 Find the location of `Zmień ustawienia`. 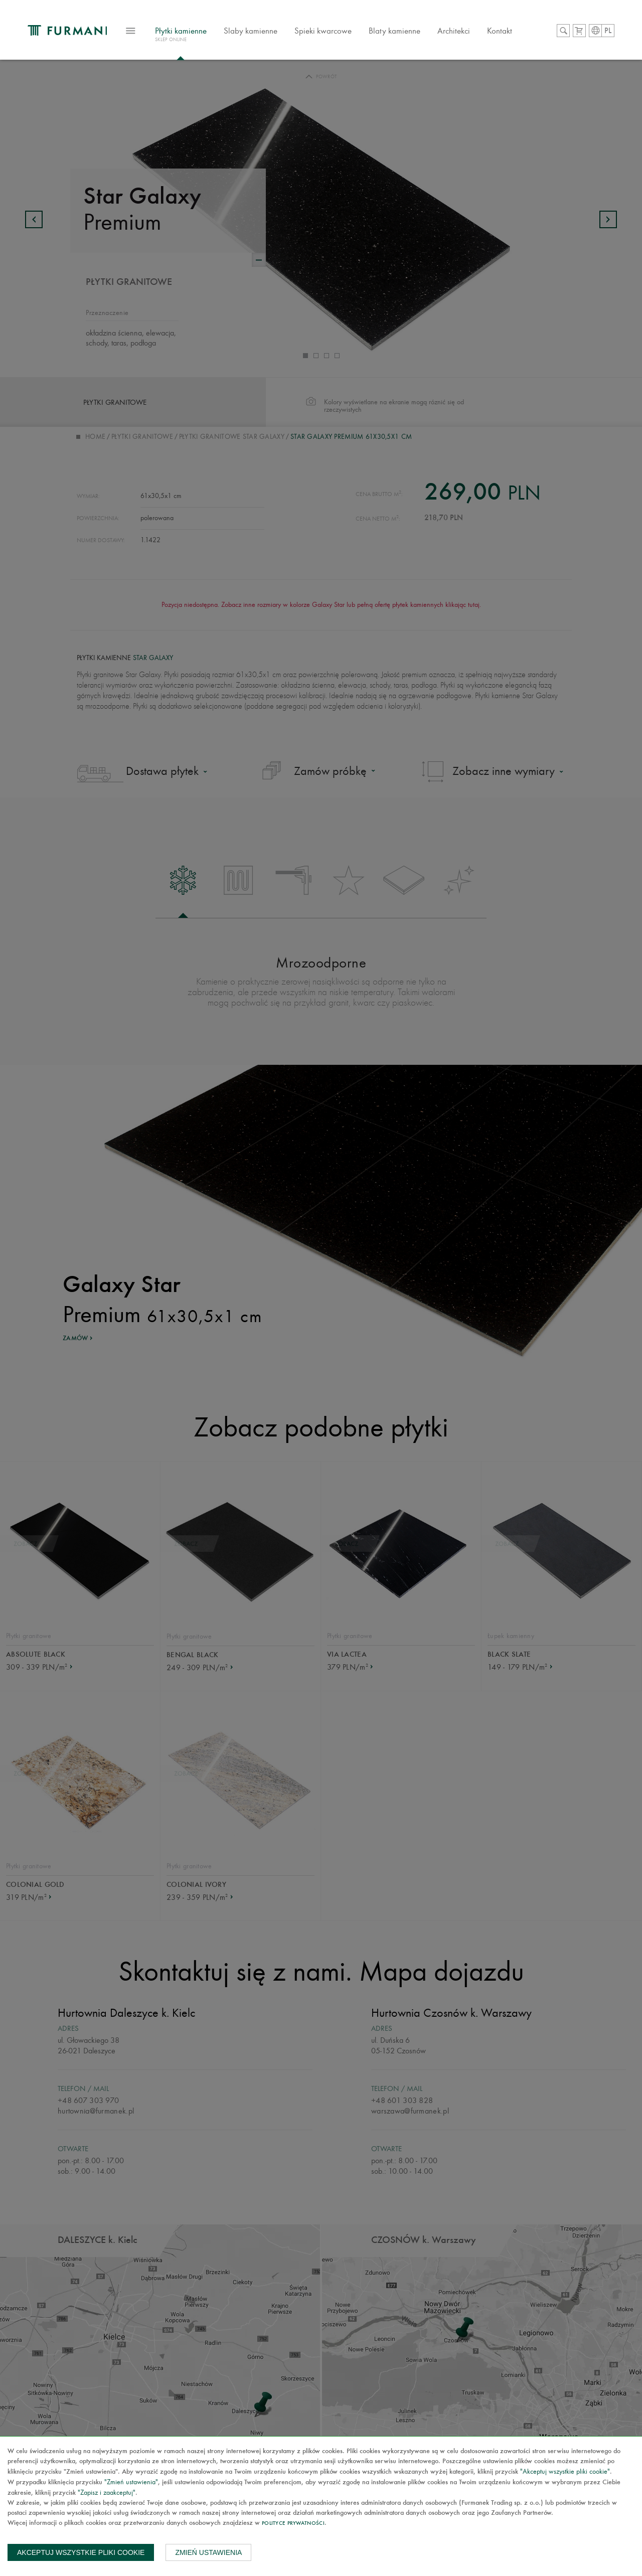

Zmień ustawienia is located at coordinates (208, 2552).